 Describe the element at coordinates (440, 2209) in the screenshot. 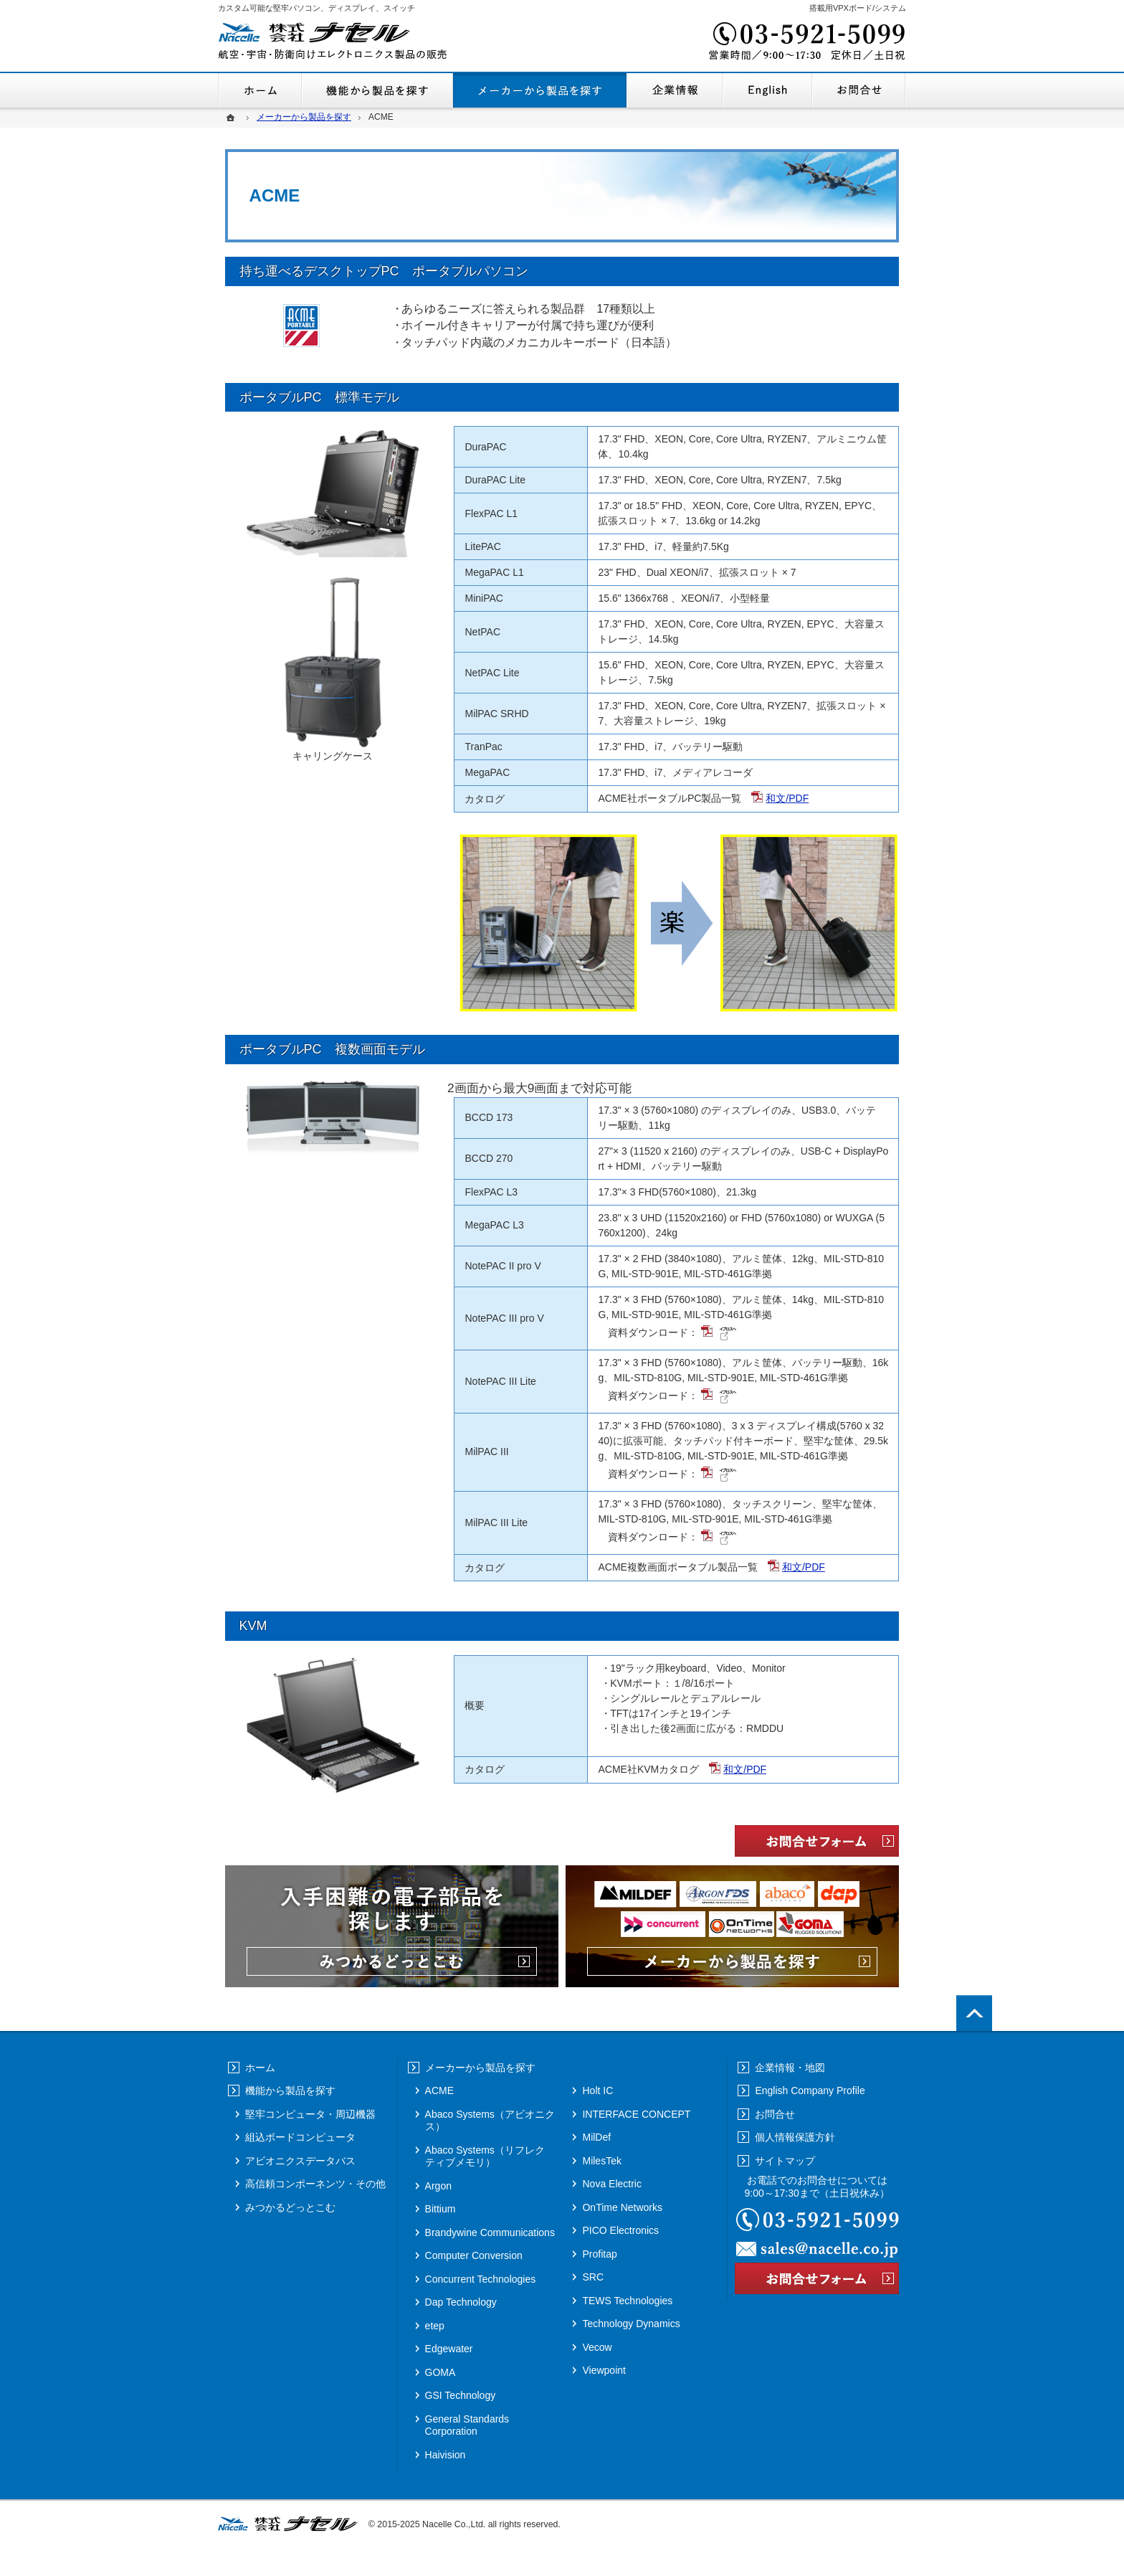

I see `Bittium` at that location.